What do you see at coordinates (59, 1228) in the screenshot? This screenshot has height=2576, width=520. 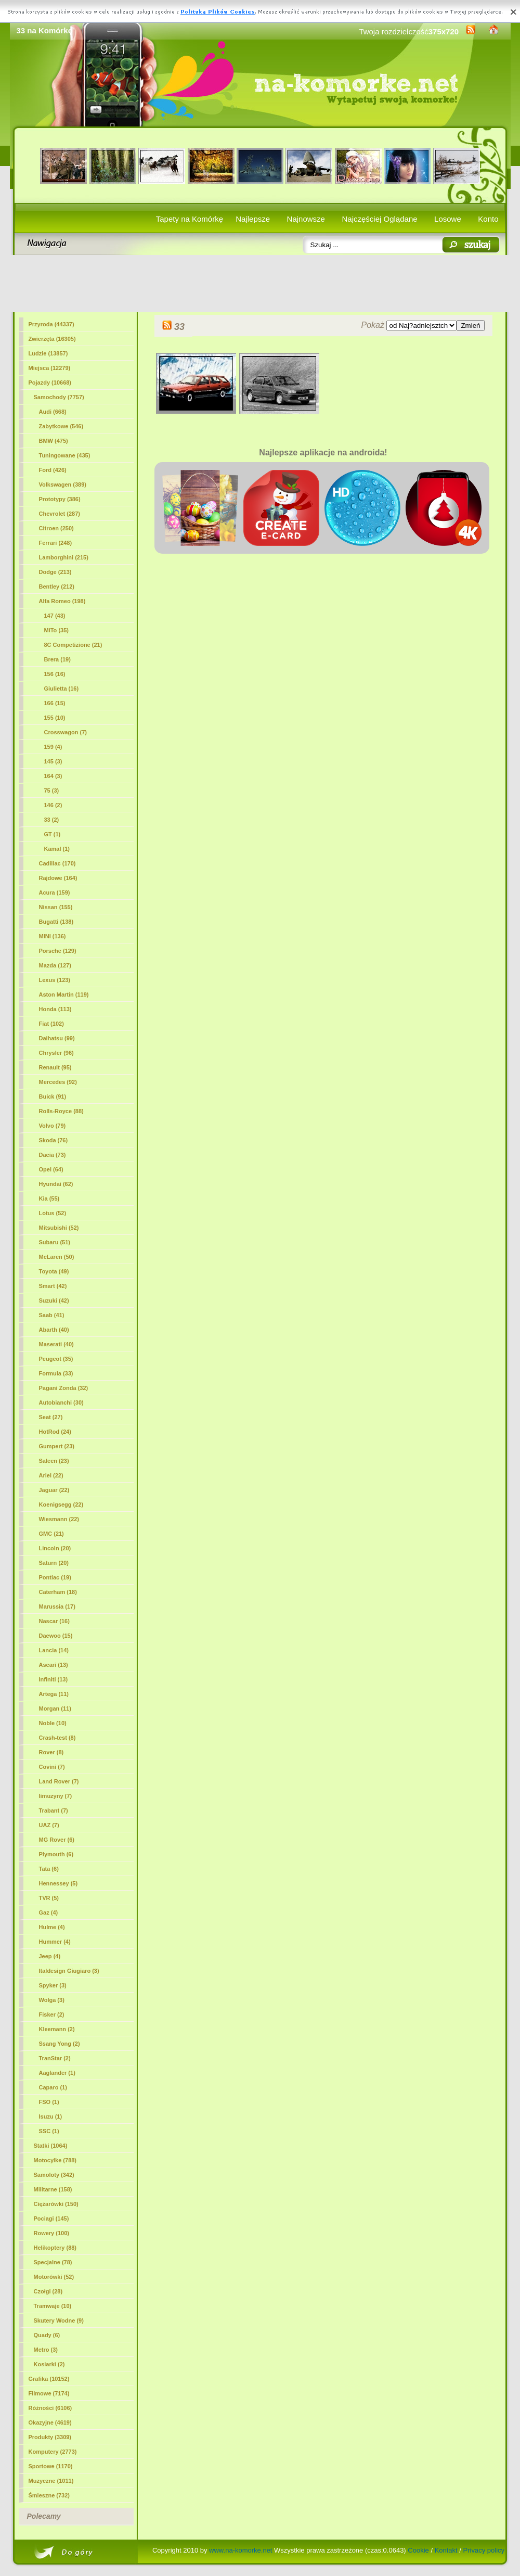 I see `Mitsubishi (52)` at bounding box center [59, 1228].